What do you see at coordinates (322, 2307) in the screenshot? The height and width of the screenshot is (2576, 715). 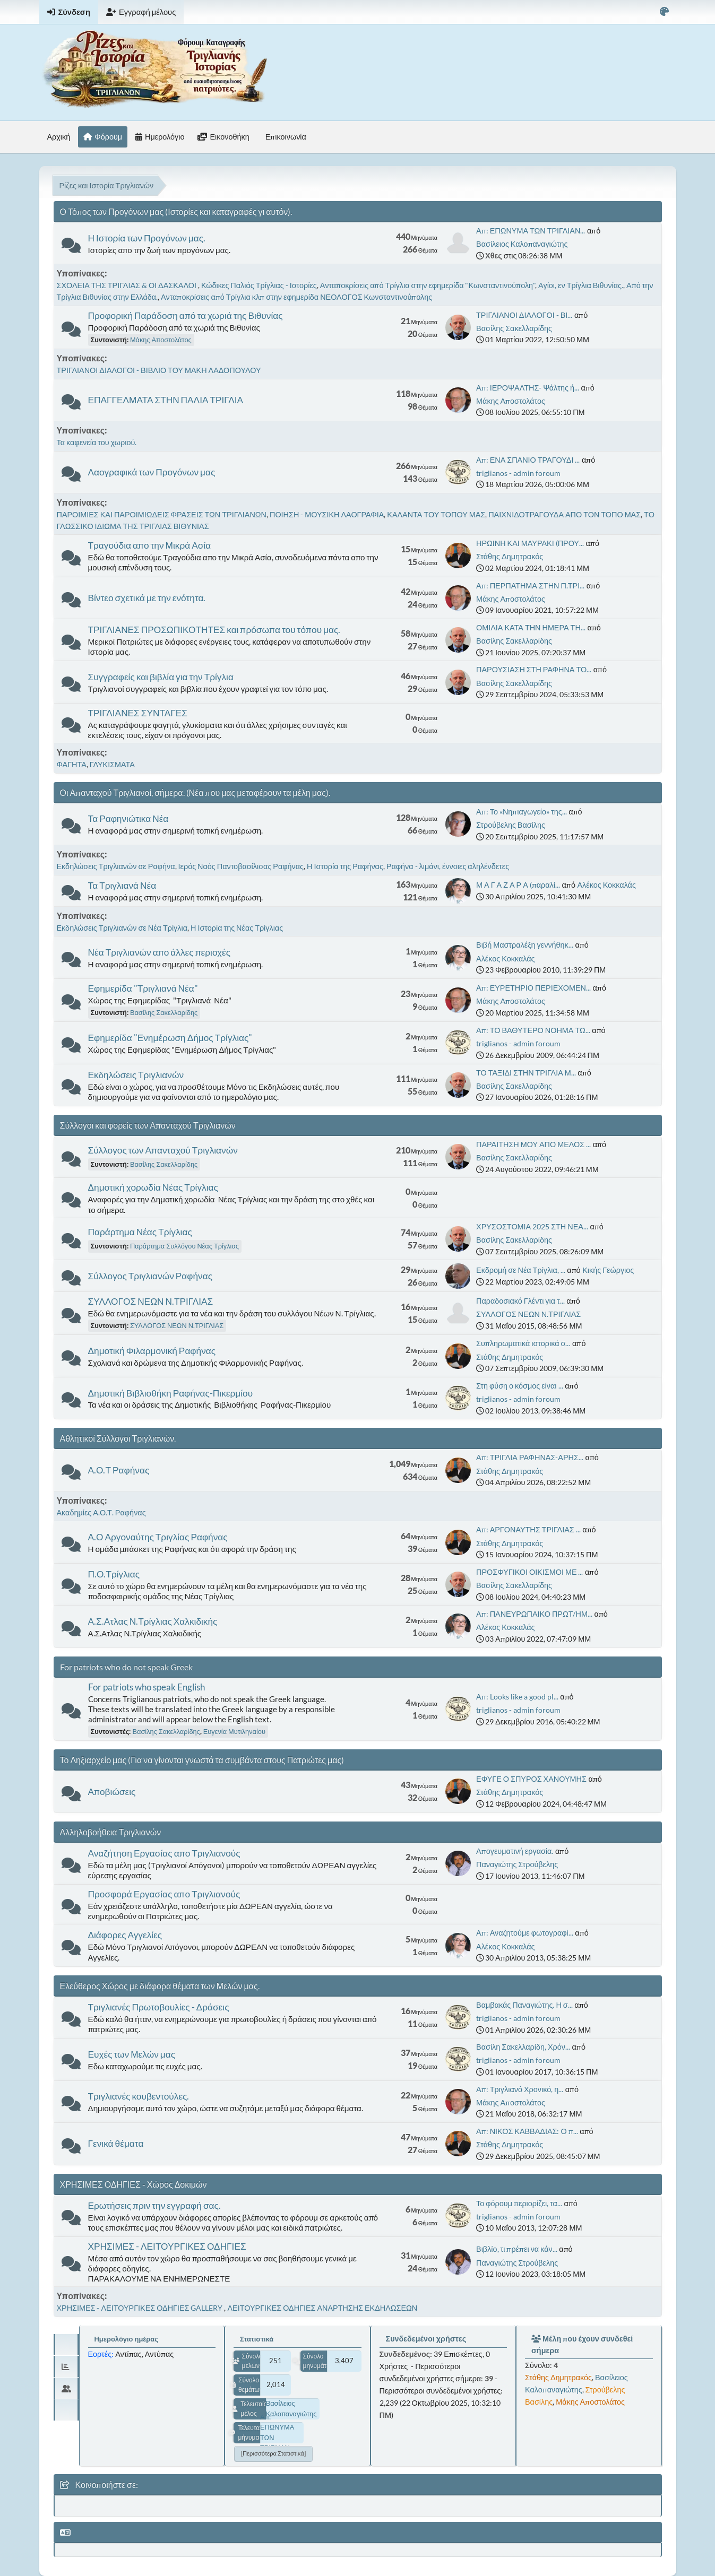 I see `ΛΕΙΤΟΥΡΓΙΚΕΣ ΟΔΗΓΙΕΣ ΑΝΑΡΤΗΣΗΣ ΕΚΔΗΛΩΣΕΩΝ` at bounding box center [322, 2307].